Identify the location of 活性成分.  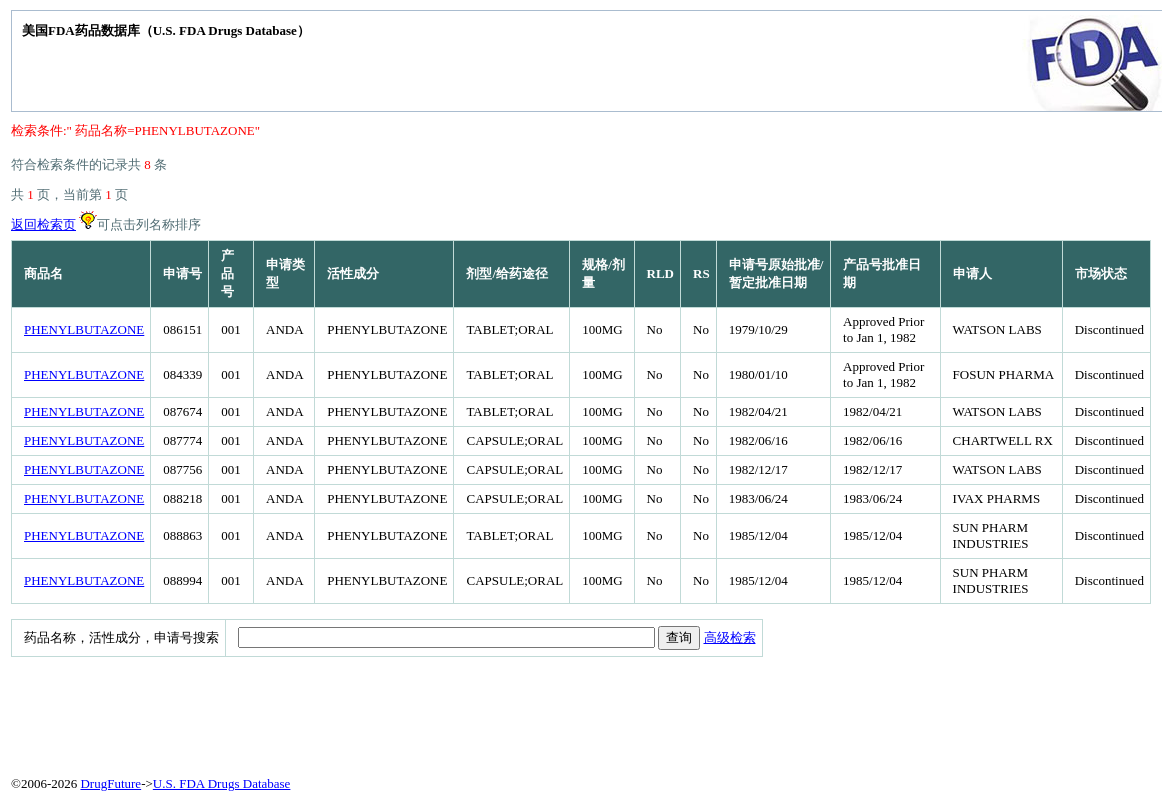
(353, 273).